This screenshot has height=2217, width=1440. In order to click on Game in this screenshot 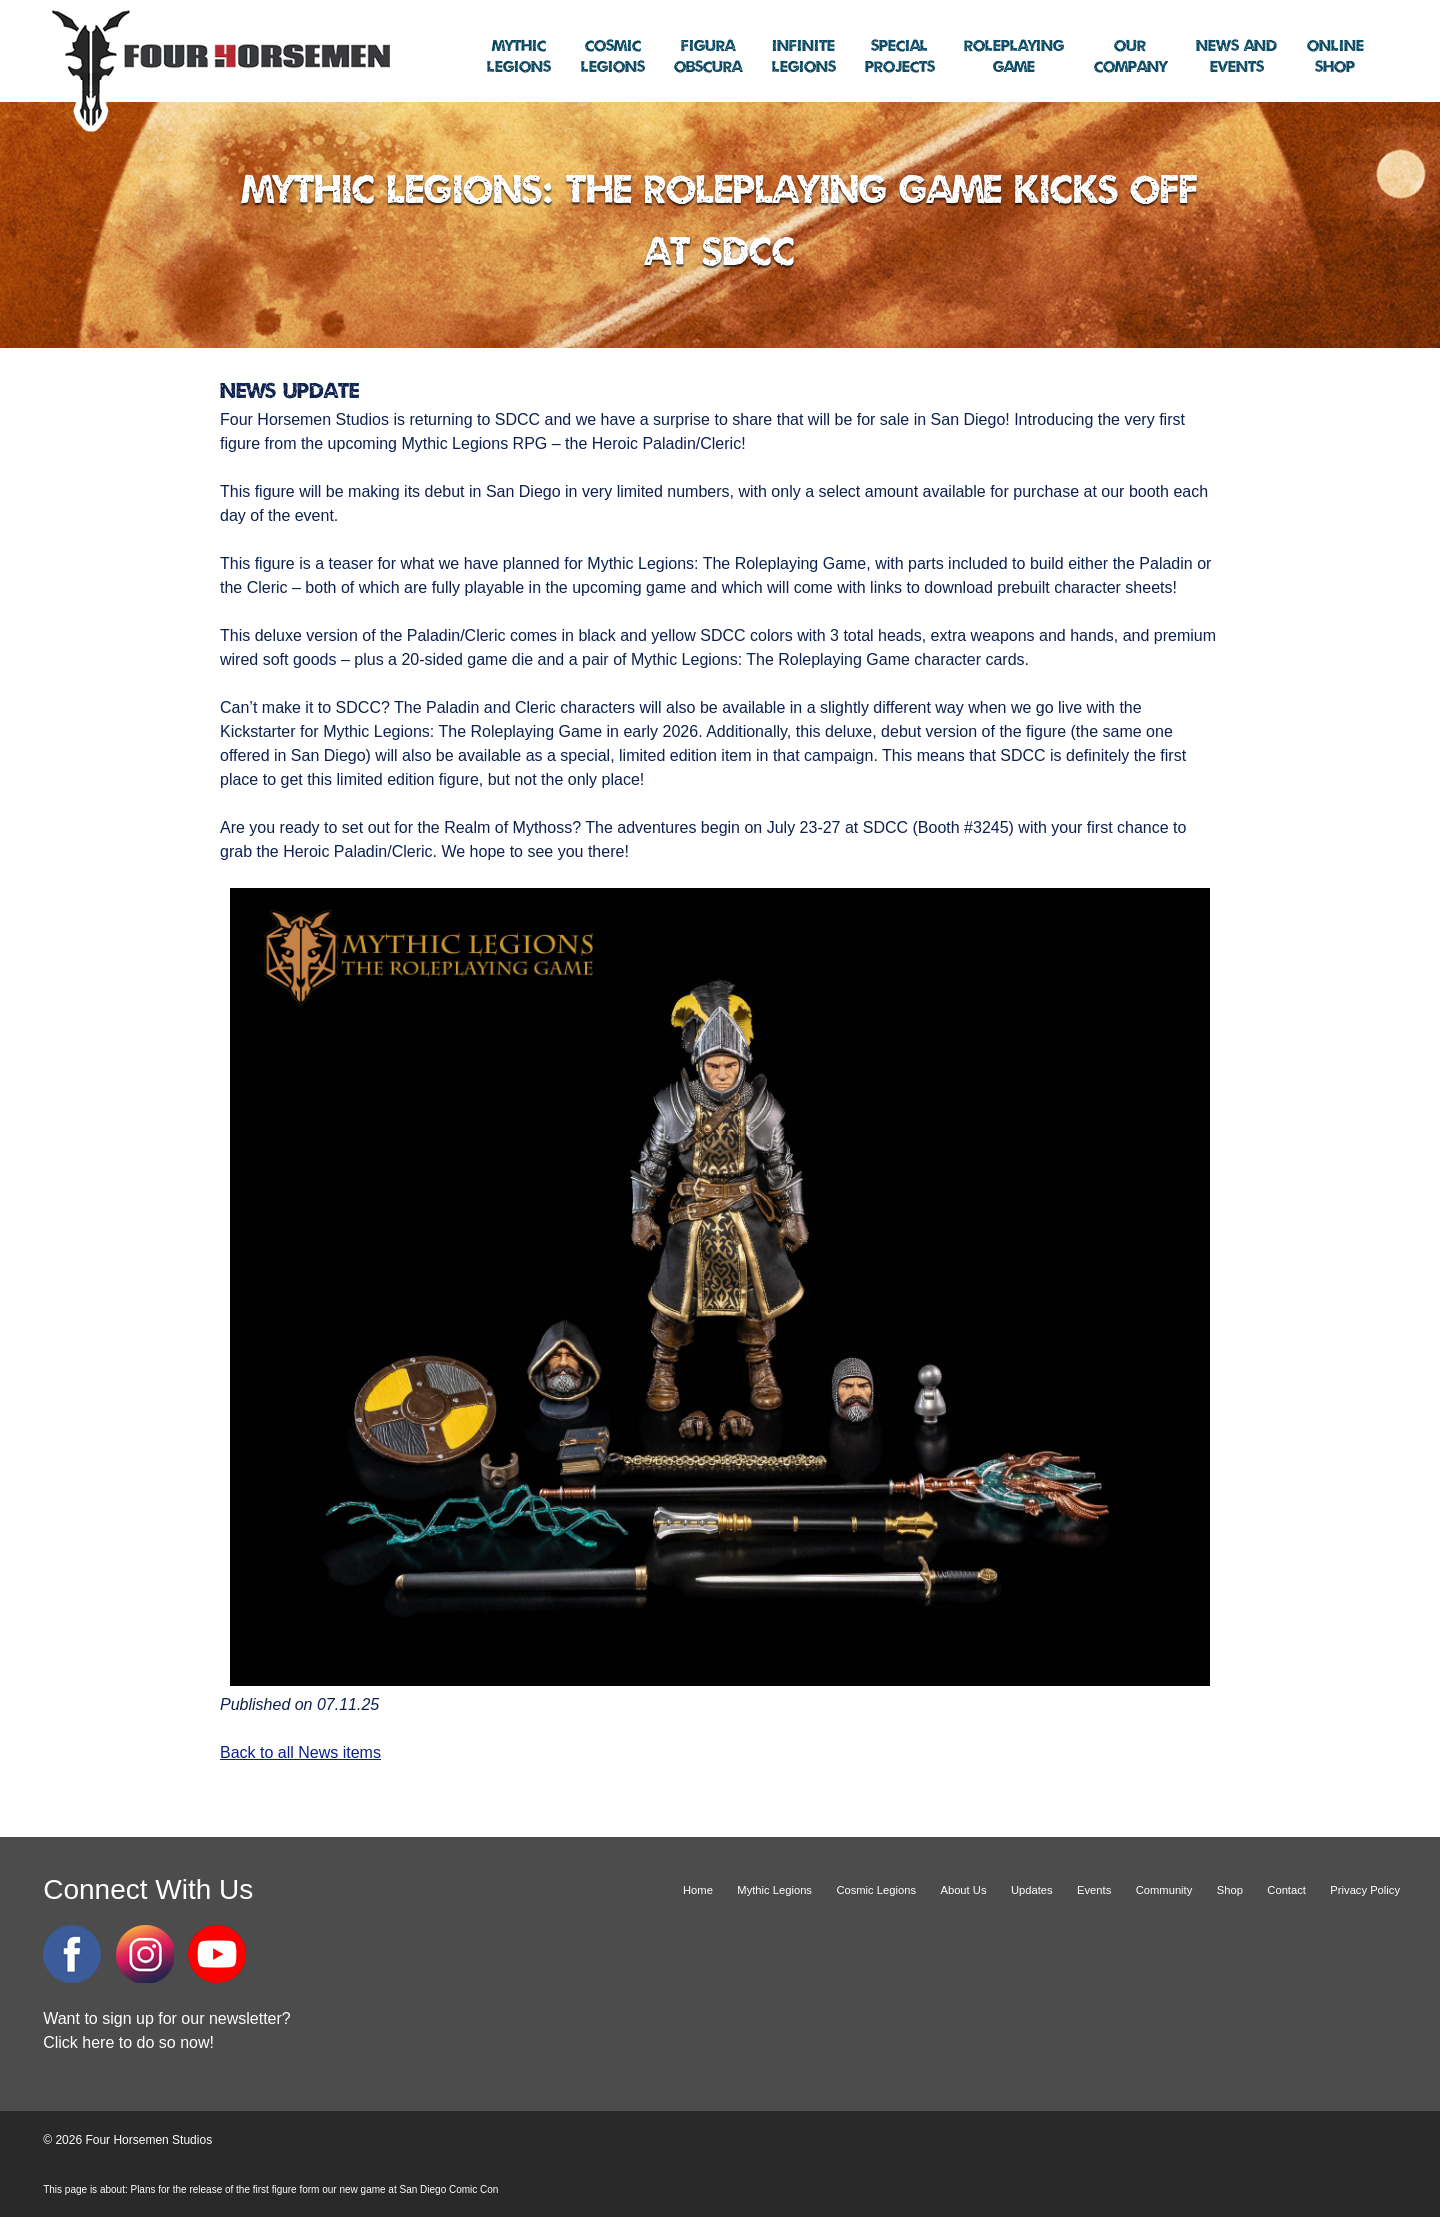, I will do `click(1014, 57)`.